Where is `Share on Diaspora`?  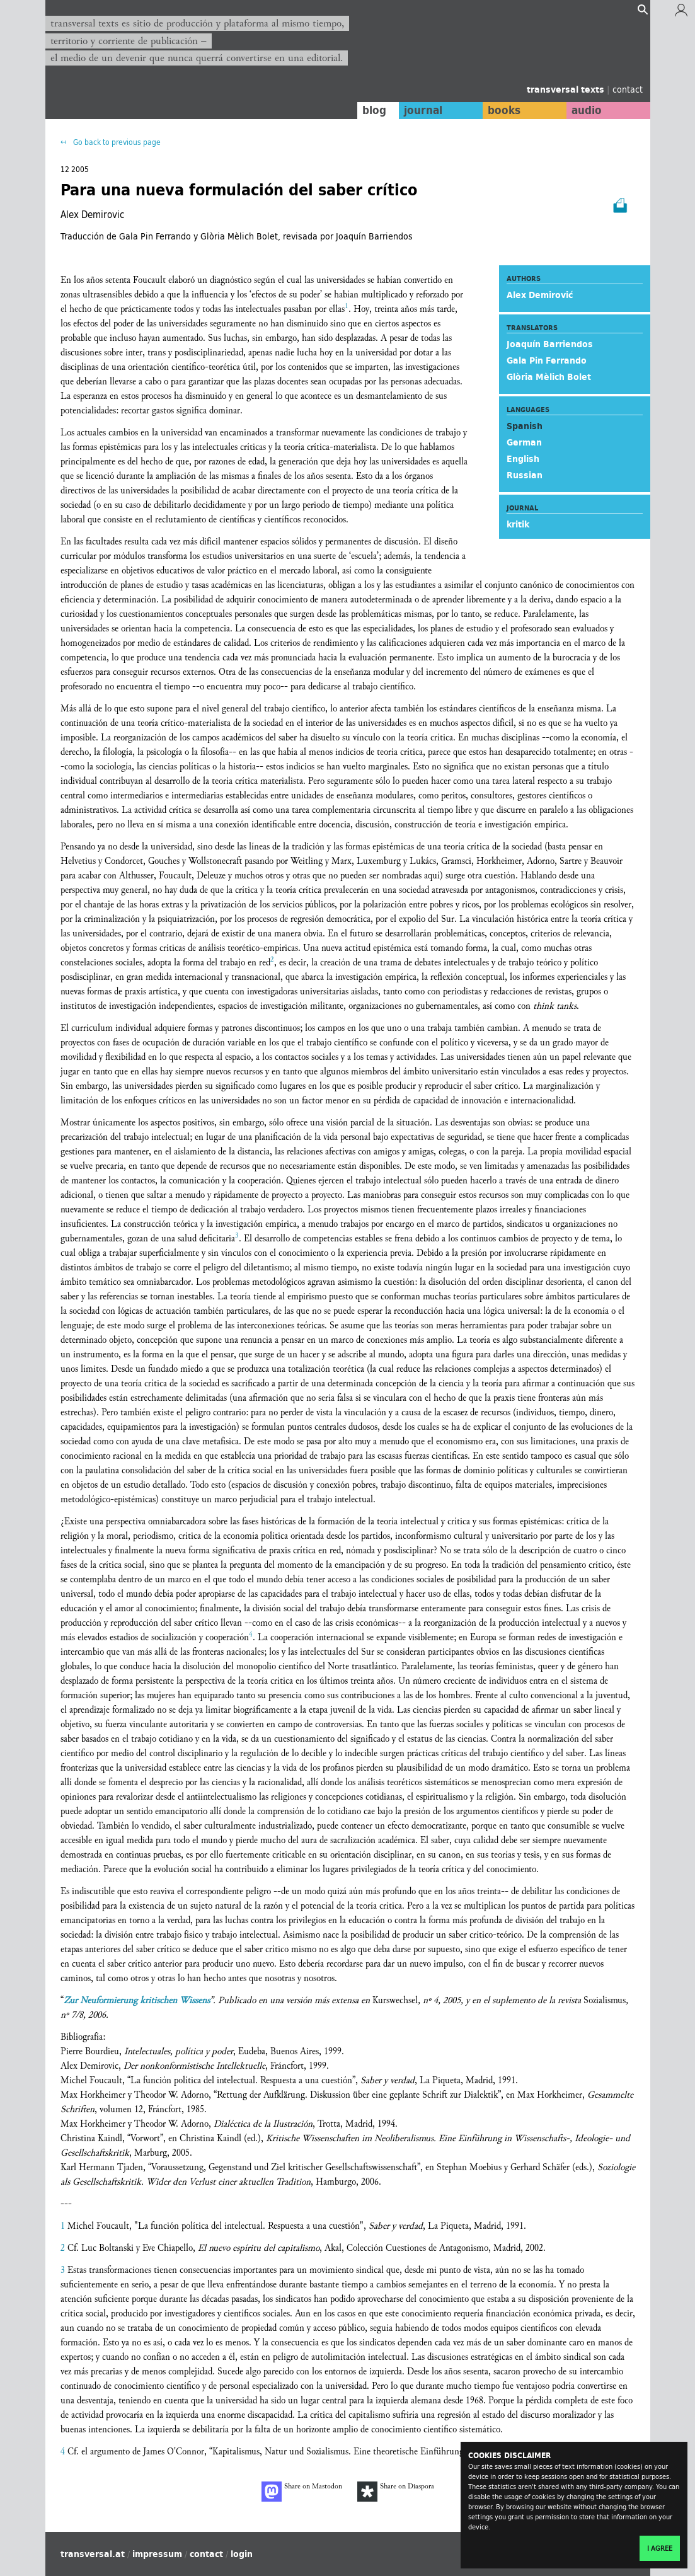
Share on Diaspora is located at coordinates (395, 2491).